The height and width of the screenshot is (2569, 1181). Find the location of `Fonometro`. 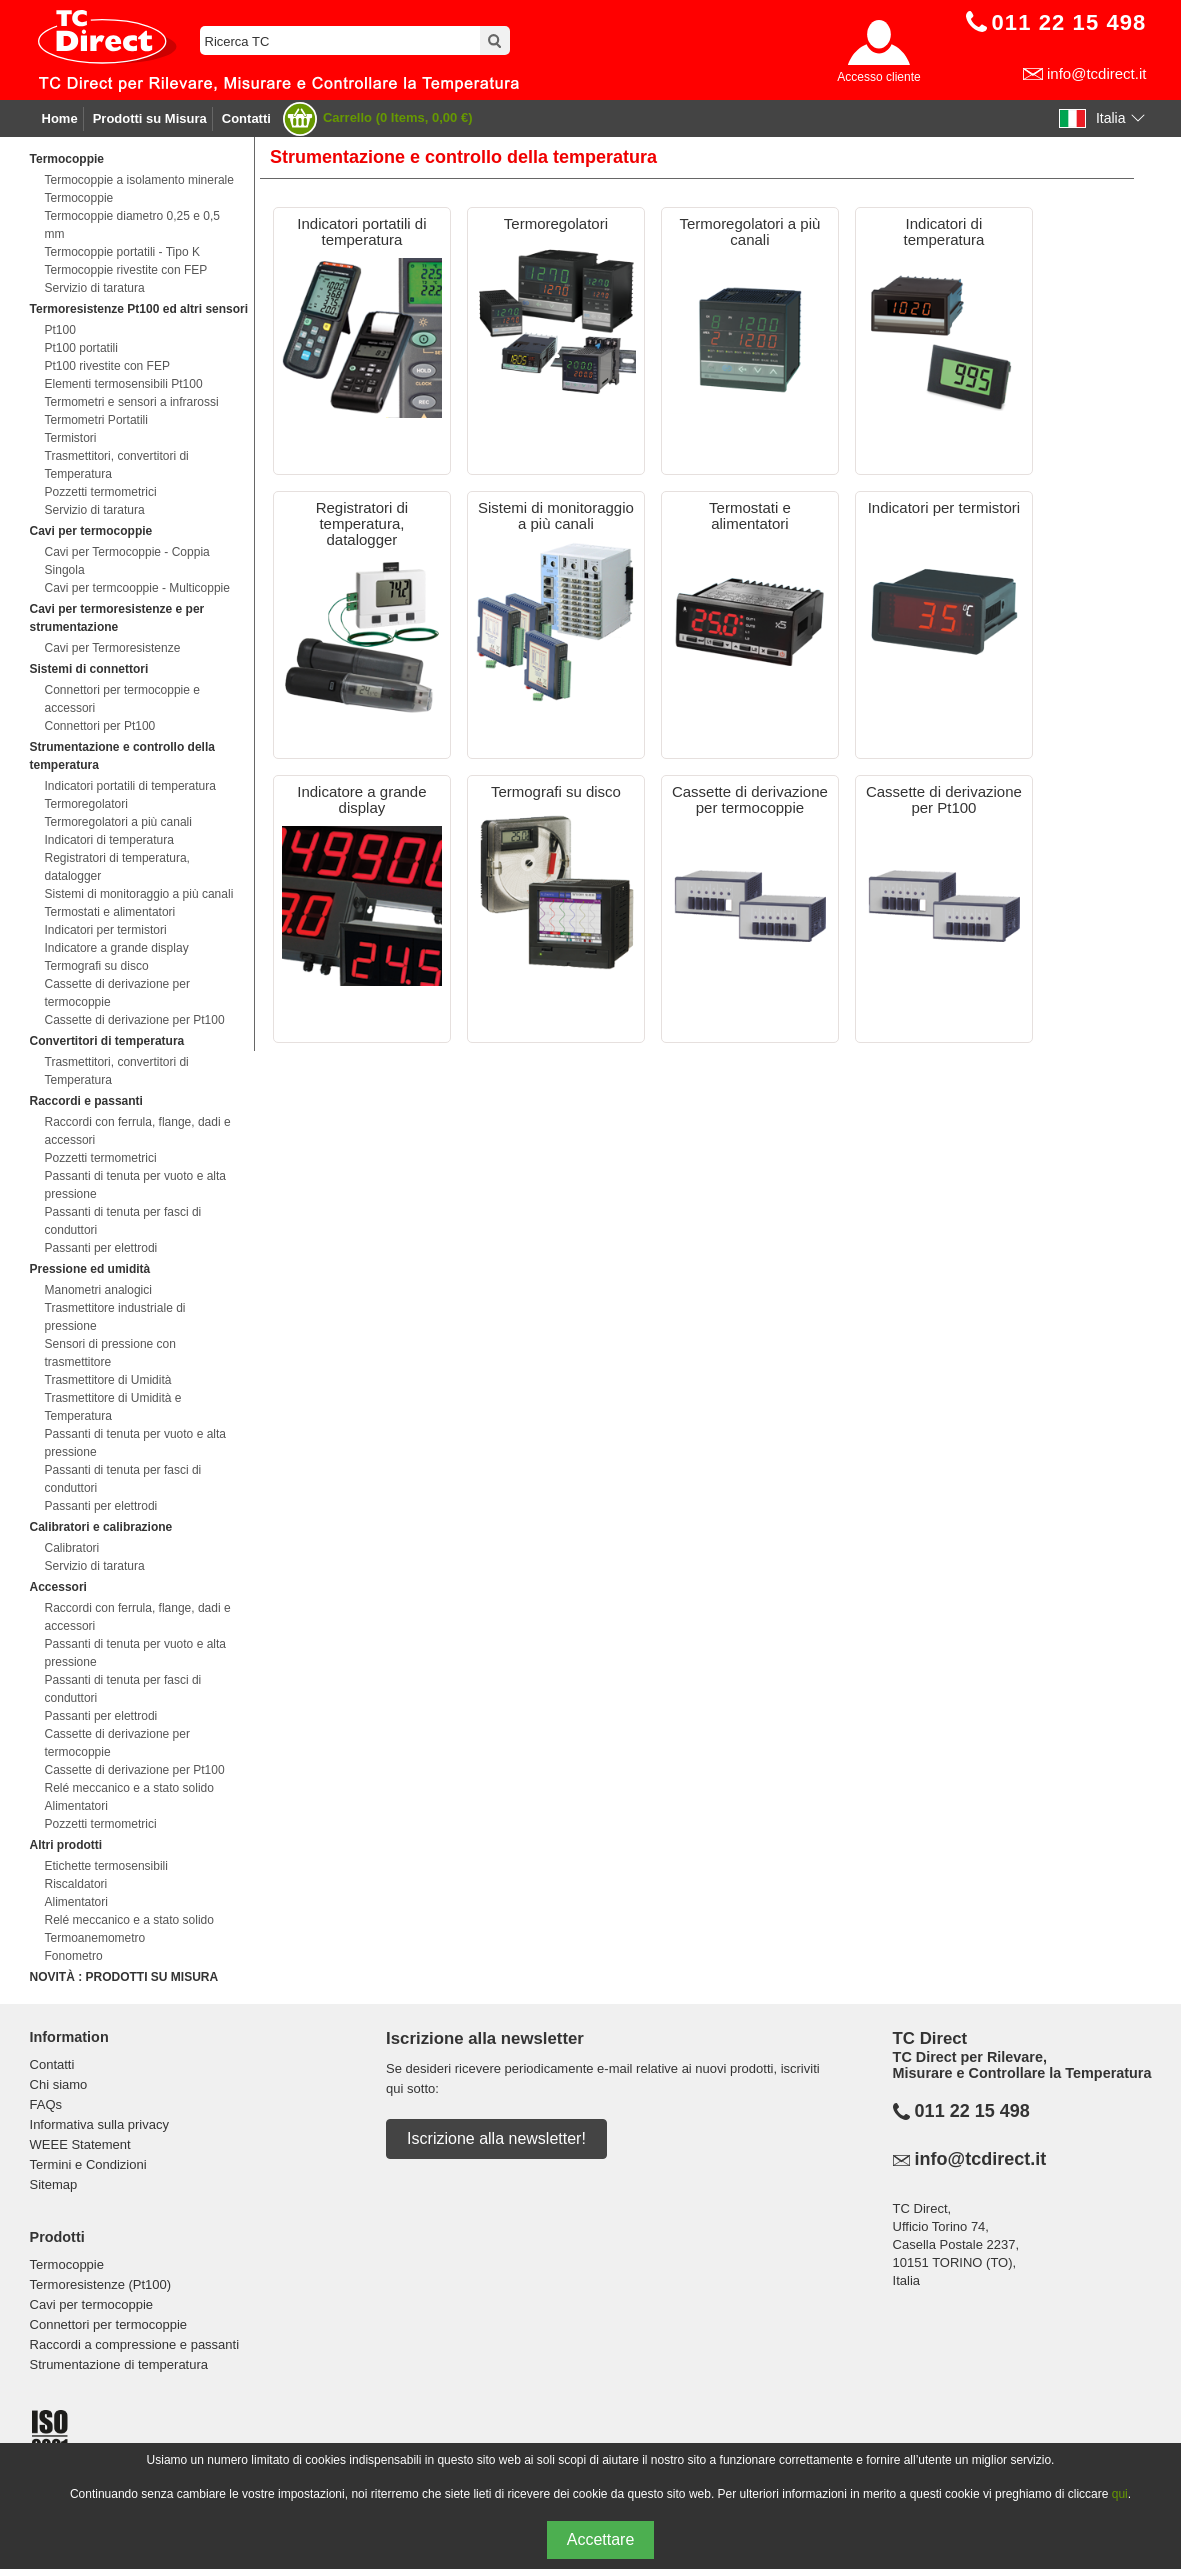

Fonometro is located at coordinates (74, 1956).